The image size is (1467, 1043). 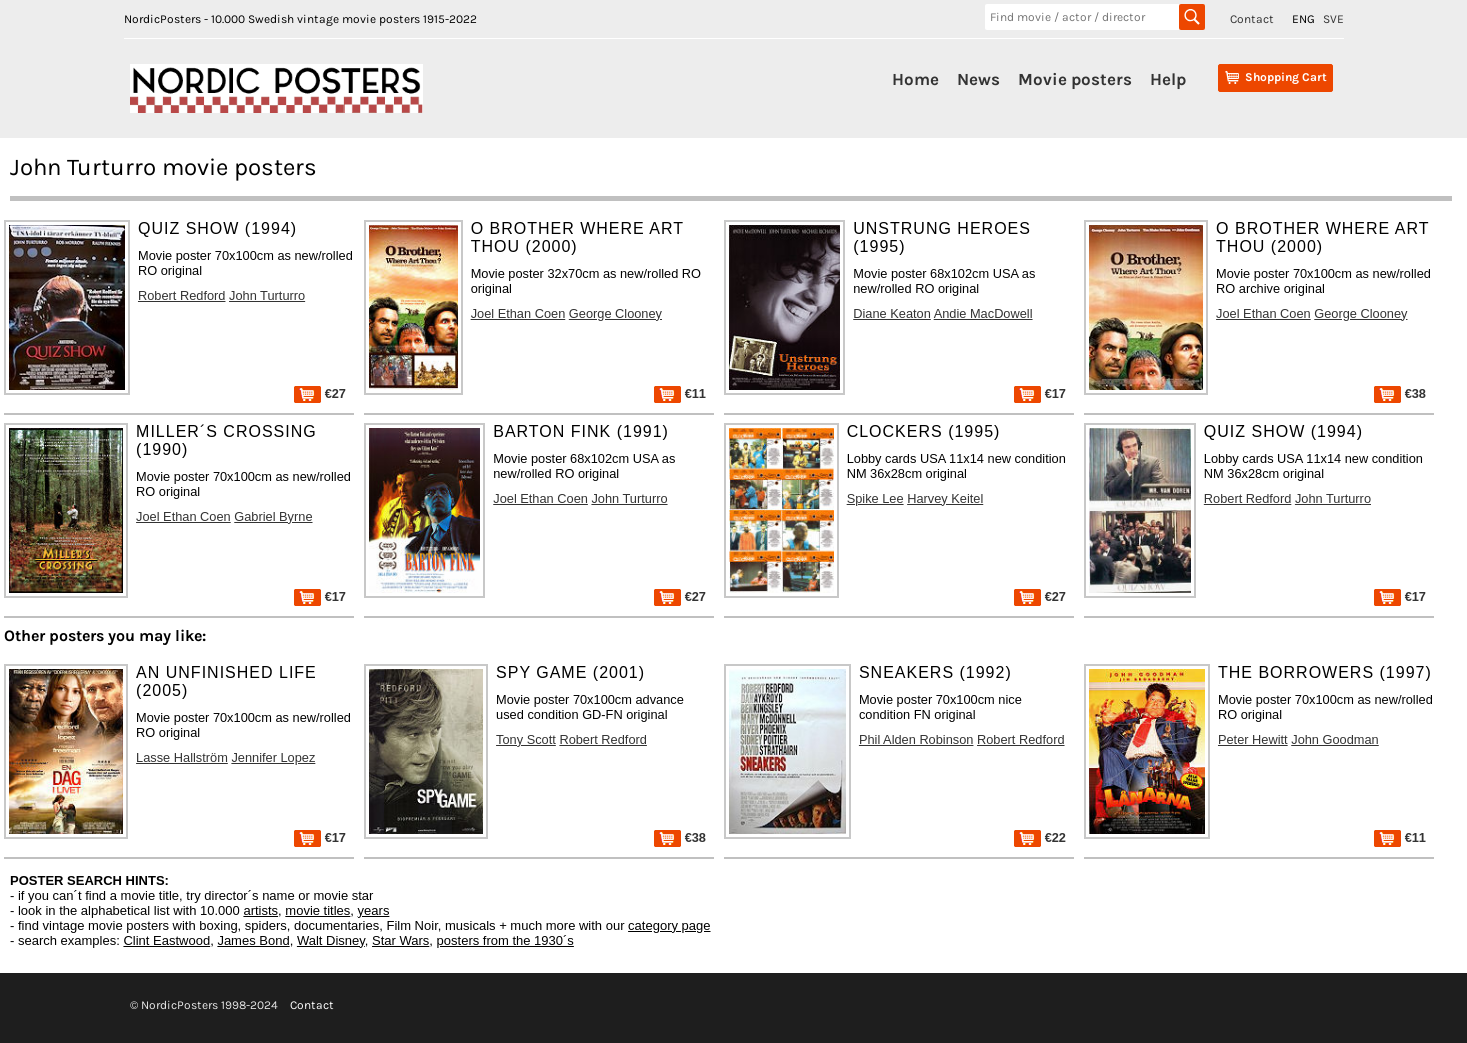 What do you see at coordinates (680, 393) in the screenshot?
I see `€11` at bounding box center [680, 393].